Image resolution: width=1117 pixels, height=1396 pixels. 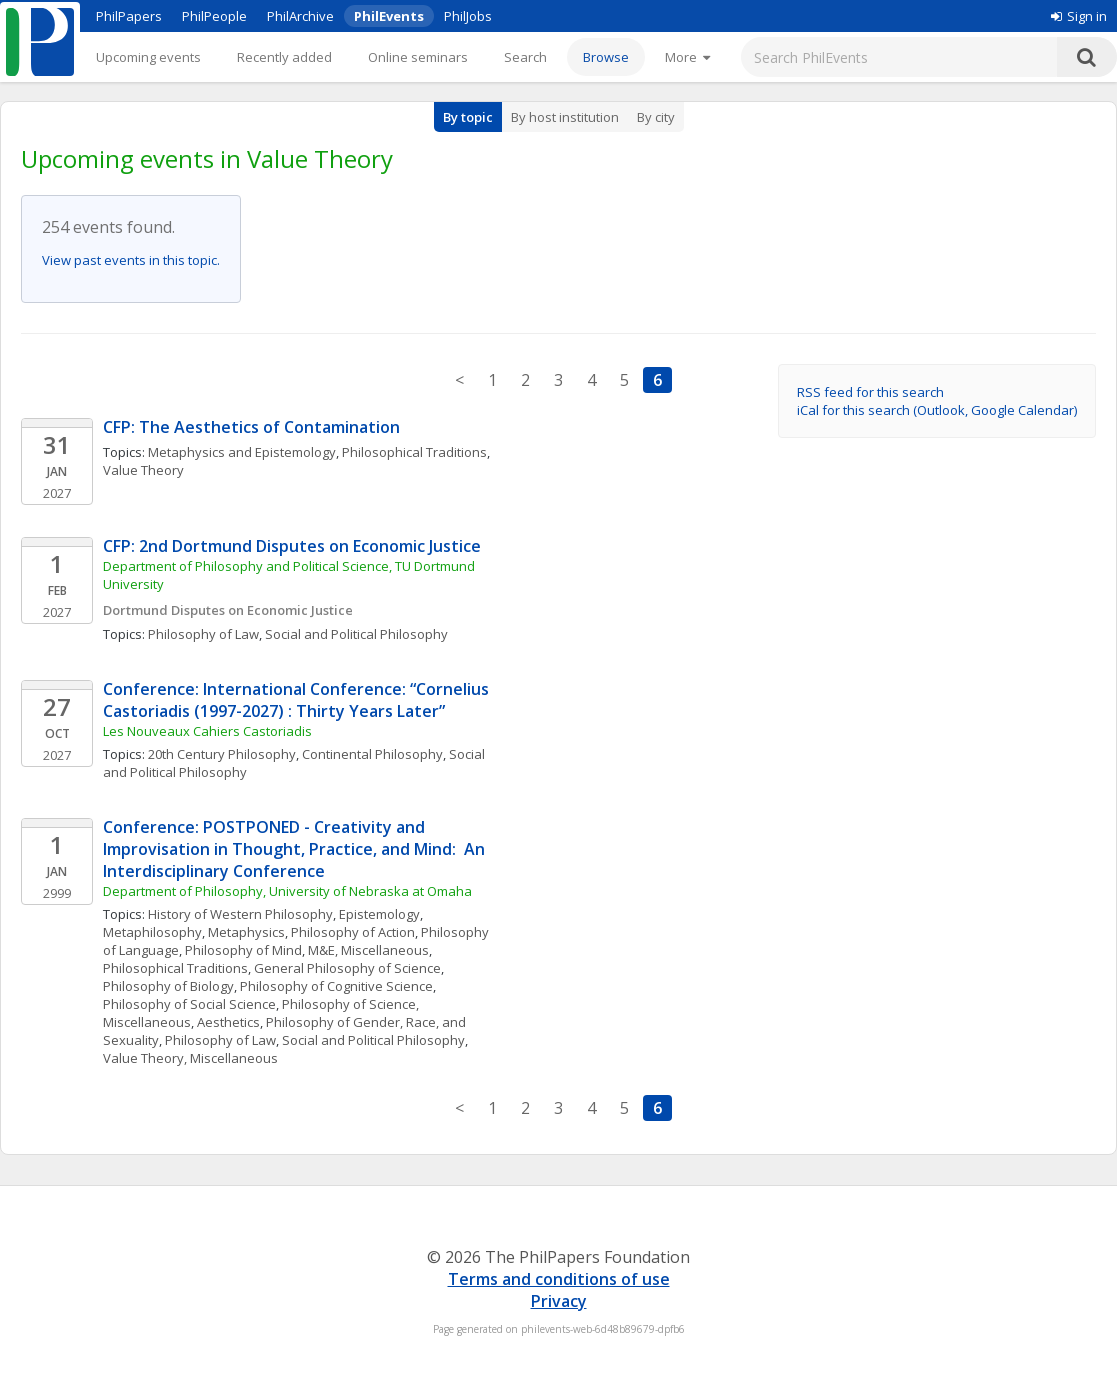 I want to click on Philosophy of Cognitive Science, so click(x=336, y=986).